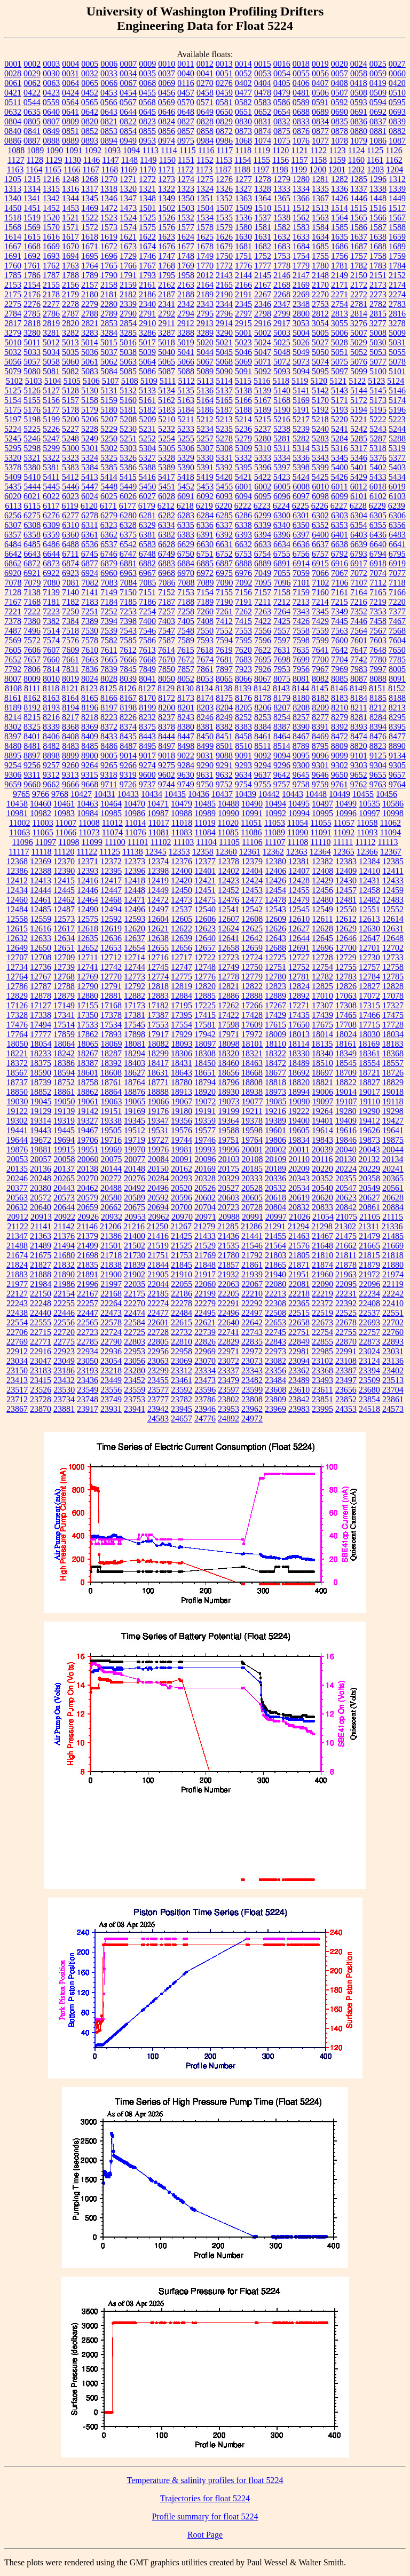 This screenshot has width=410, height=2576. I want to click on 9291, so click(224, 765).